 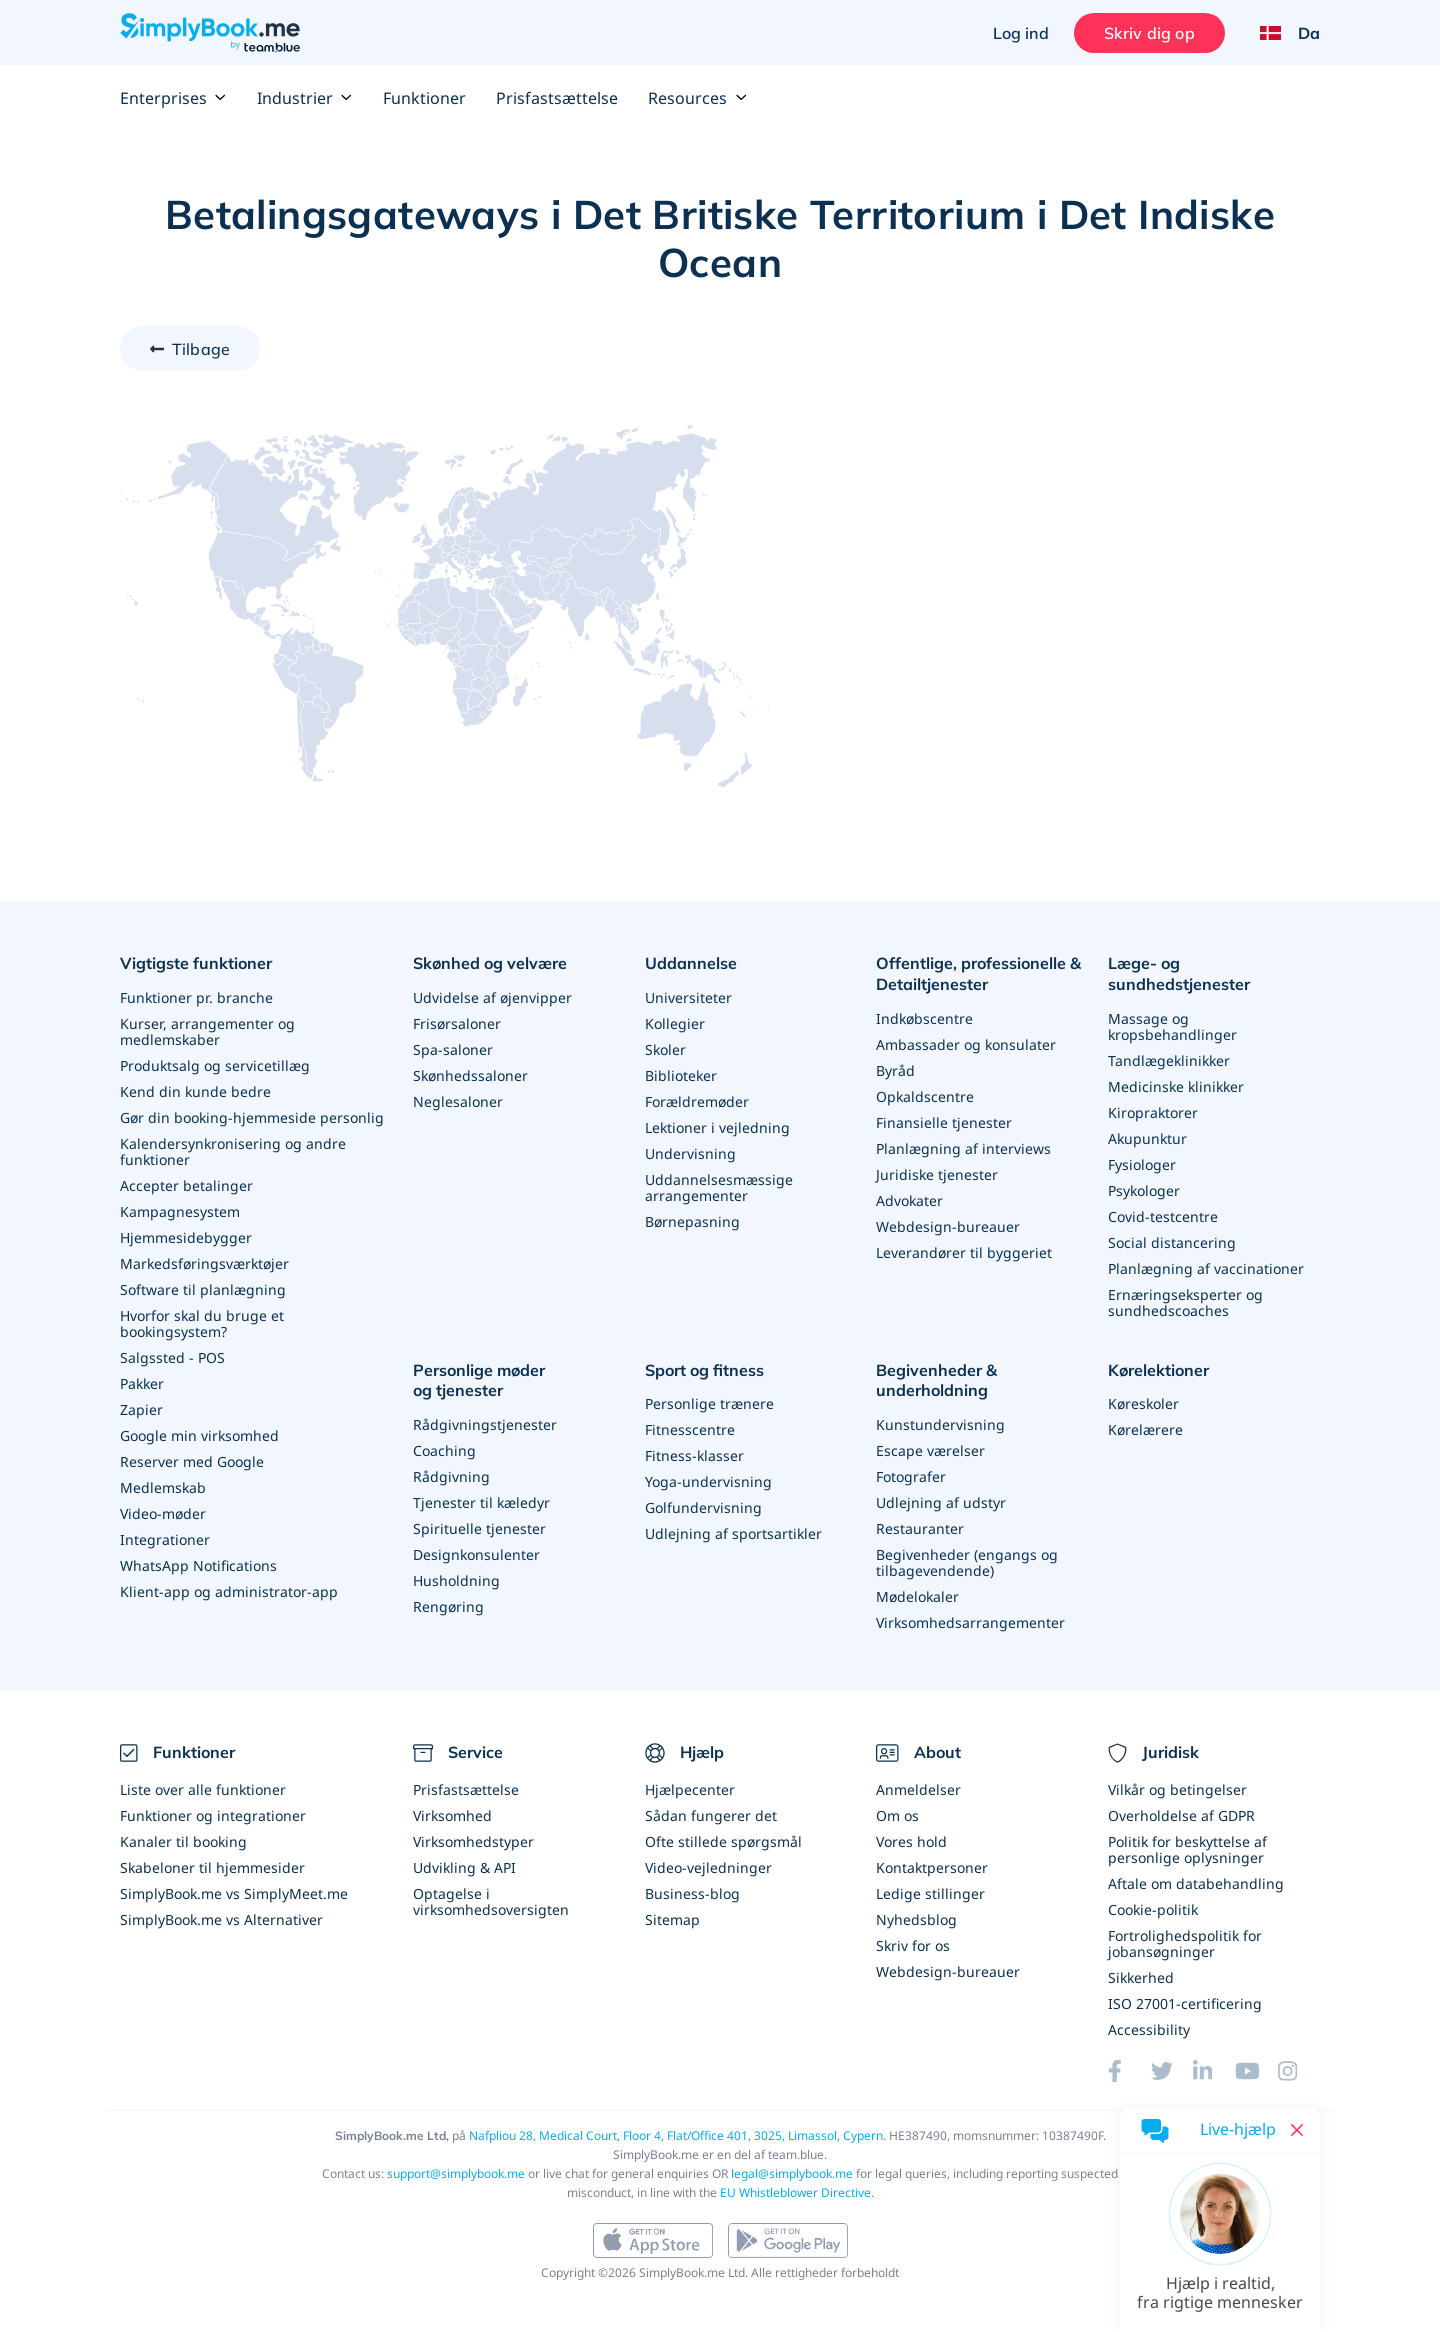 What do you see at coordinates (970, 1622) in the screenshot?
I see `Virksomhedsarrangementer` at bounding box center [970, 1622].